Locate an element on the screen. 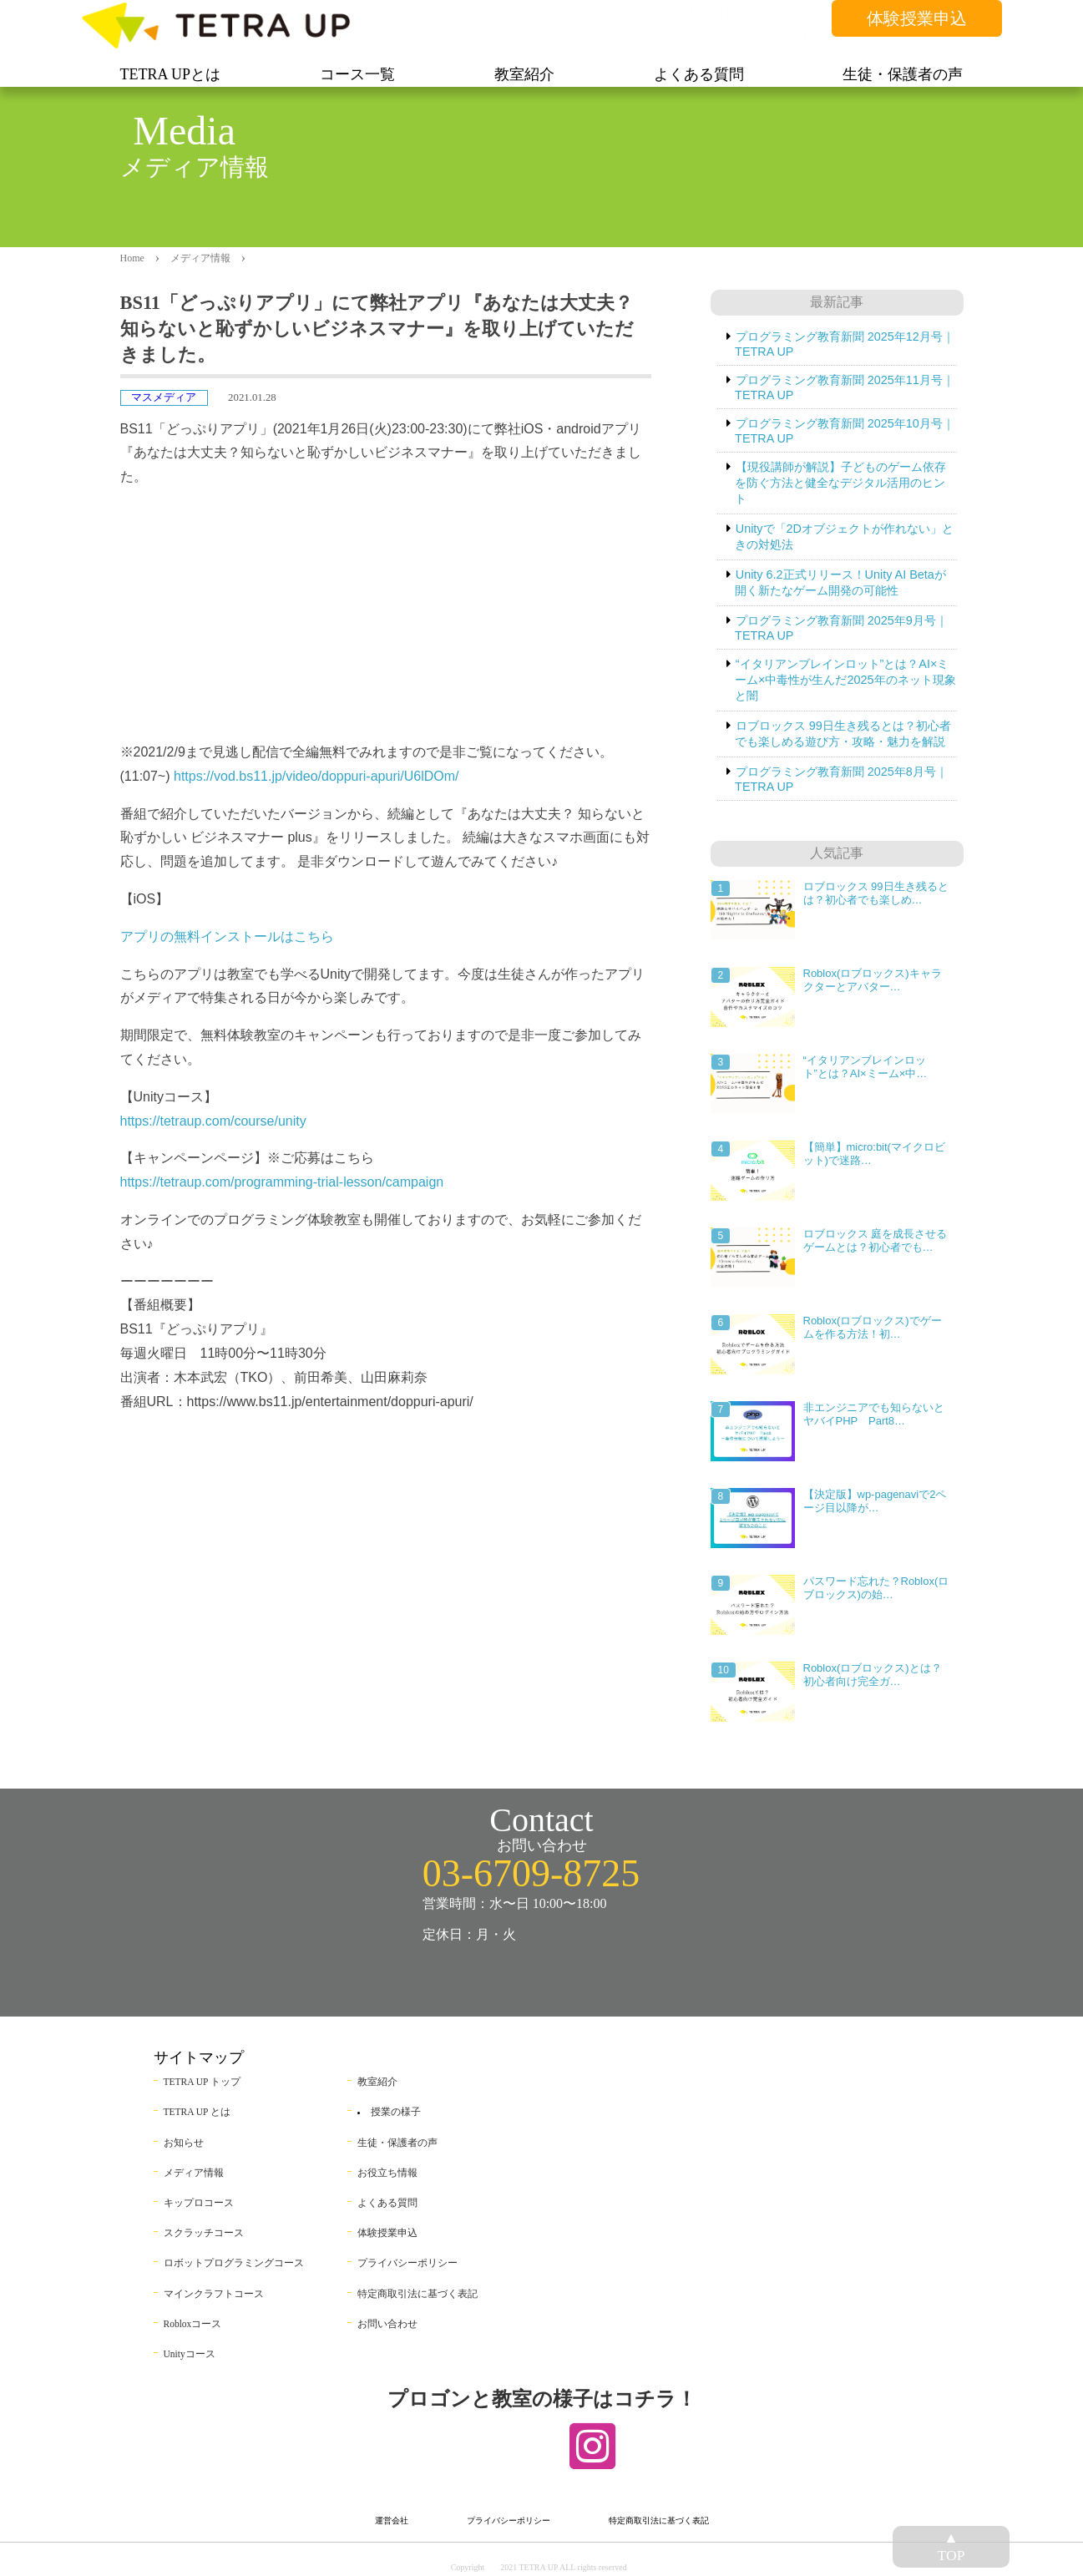  https://vod.bs11.jp/video/doppuri-apuri/U6lDOm/ is located at coordinates (316, 776).